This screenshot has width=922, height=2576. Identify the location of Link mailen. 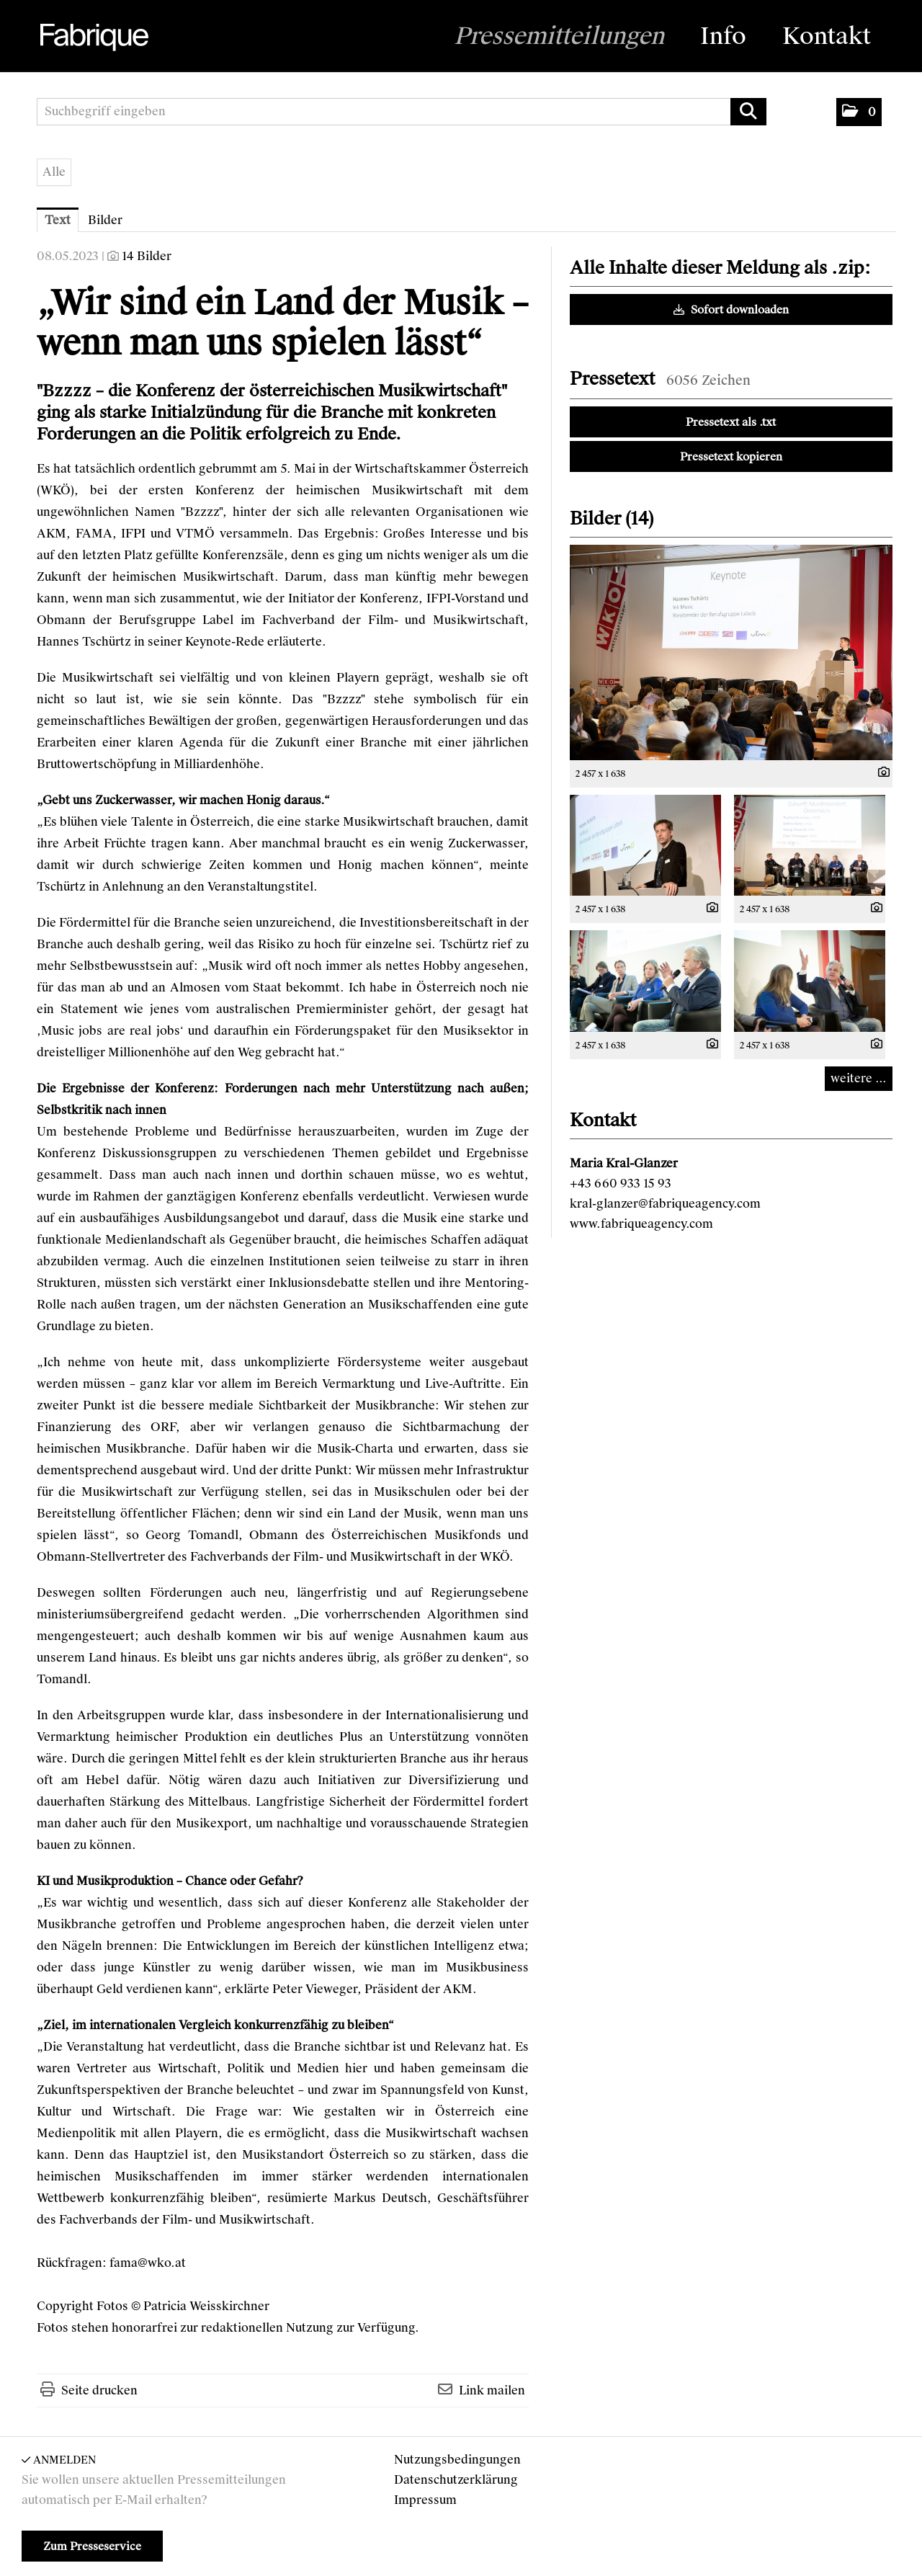
(492, 2390).